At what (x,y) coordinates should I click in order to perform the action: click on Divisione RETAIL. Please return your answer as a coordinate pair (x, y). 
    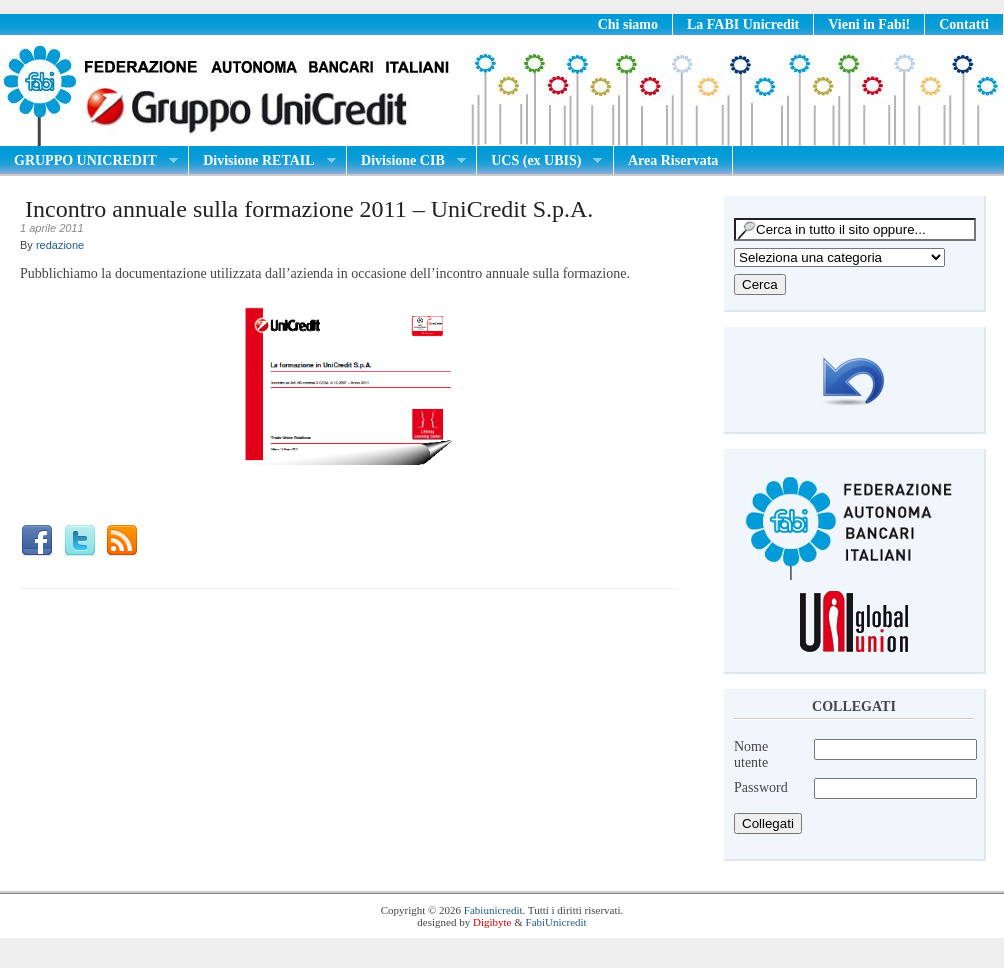
    Looking at the image, I should click on (262, 161).